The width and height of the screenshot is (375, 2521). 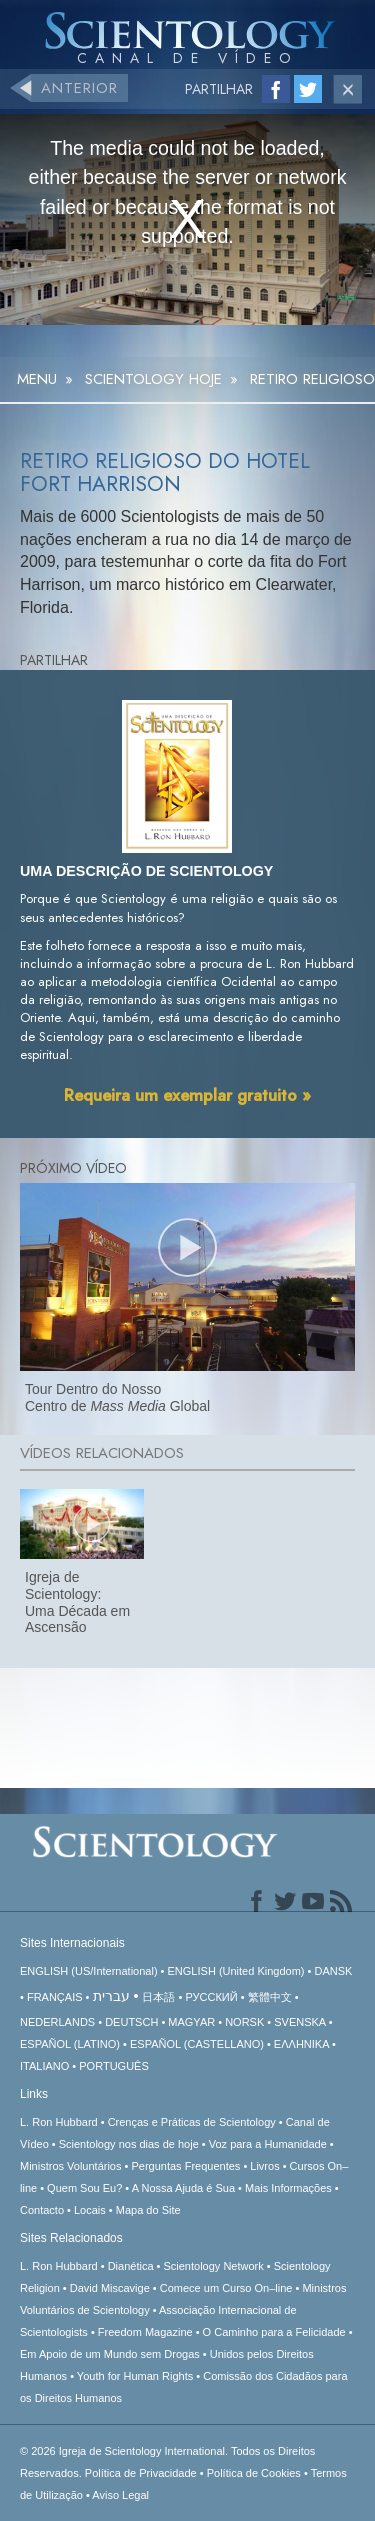 What do you see at coordinates (131, 2266) in the screenshot?
I see `Dianética` at bounding box center [131, 2266].